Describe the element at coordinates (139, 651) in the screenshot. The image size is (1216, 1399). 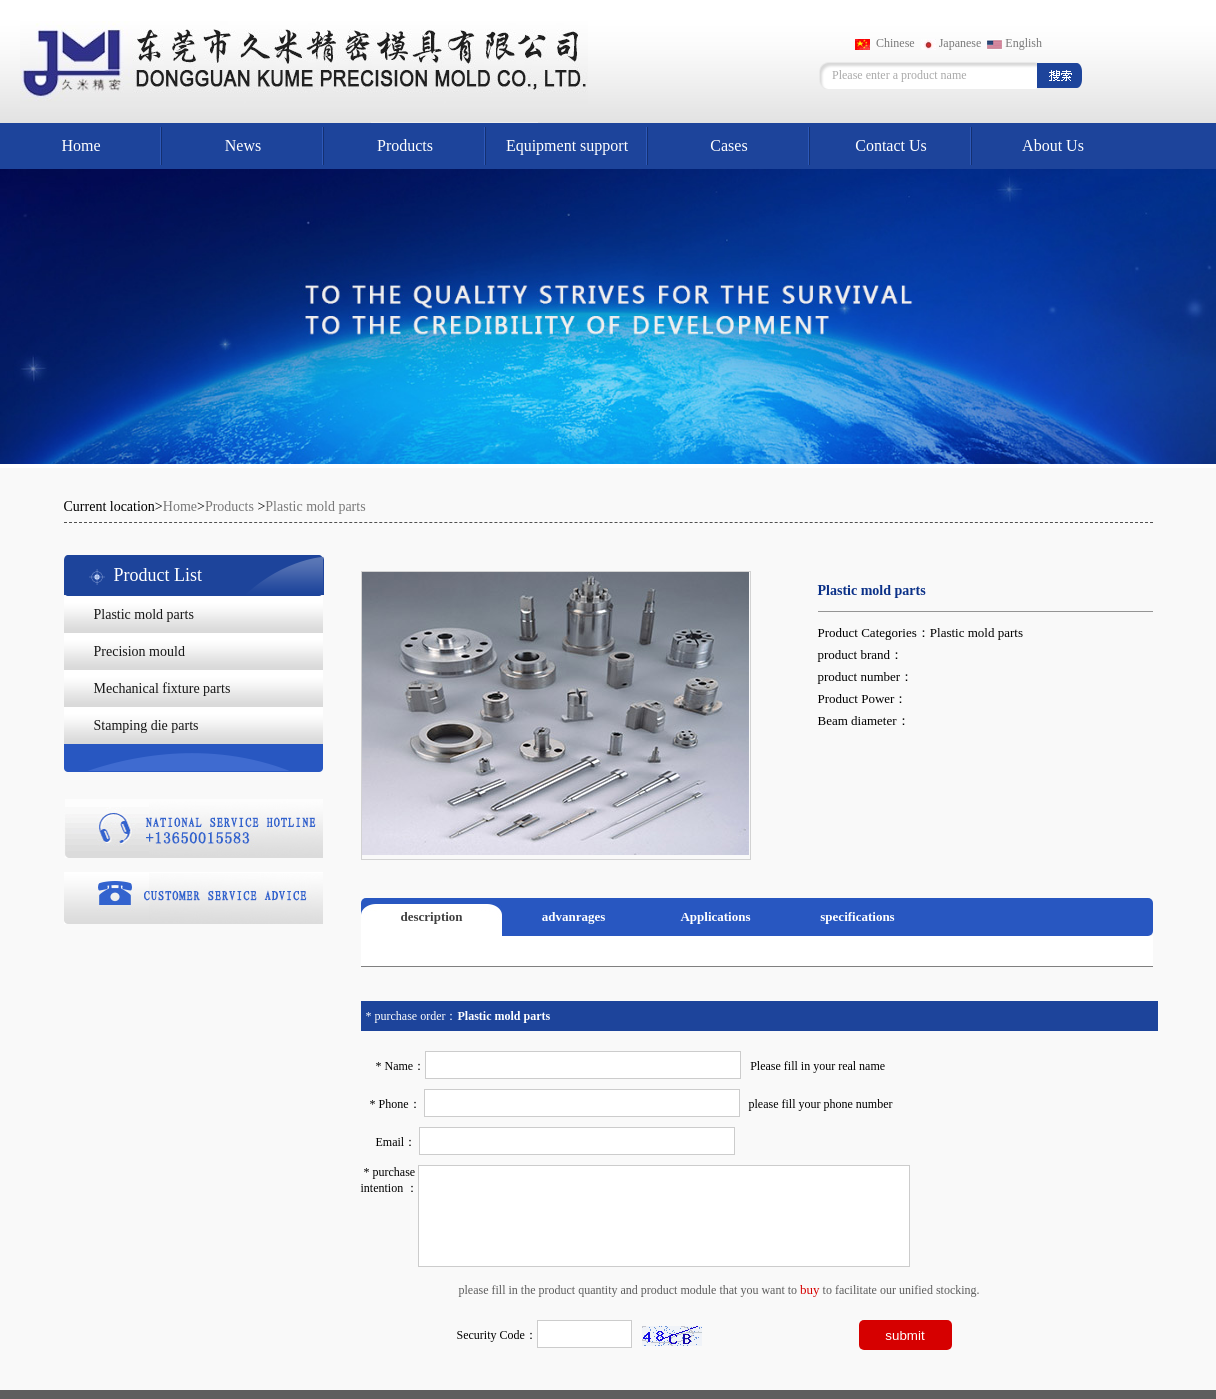
I see `Precision mould` at that location.